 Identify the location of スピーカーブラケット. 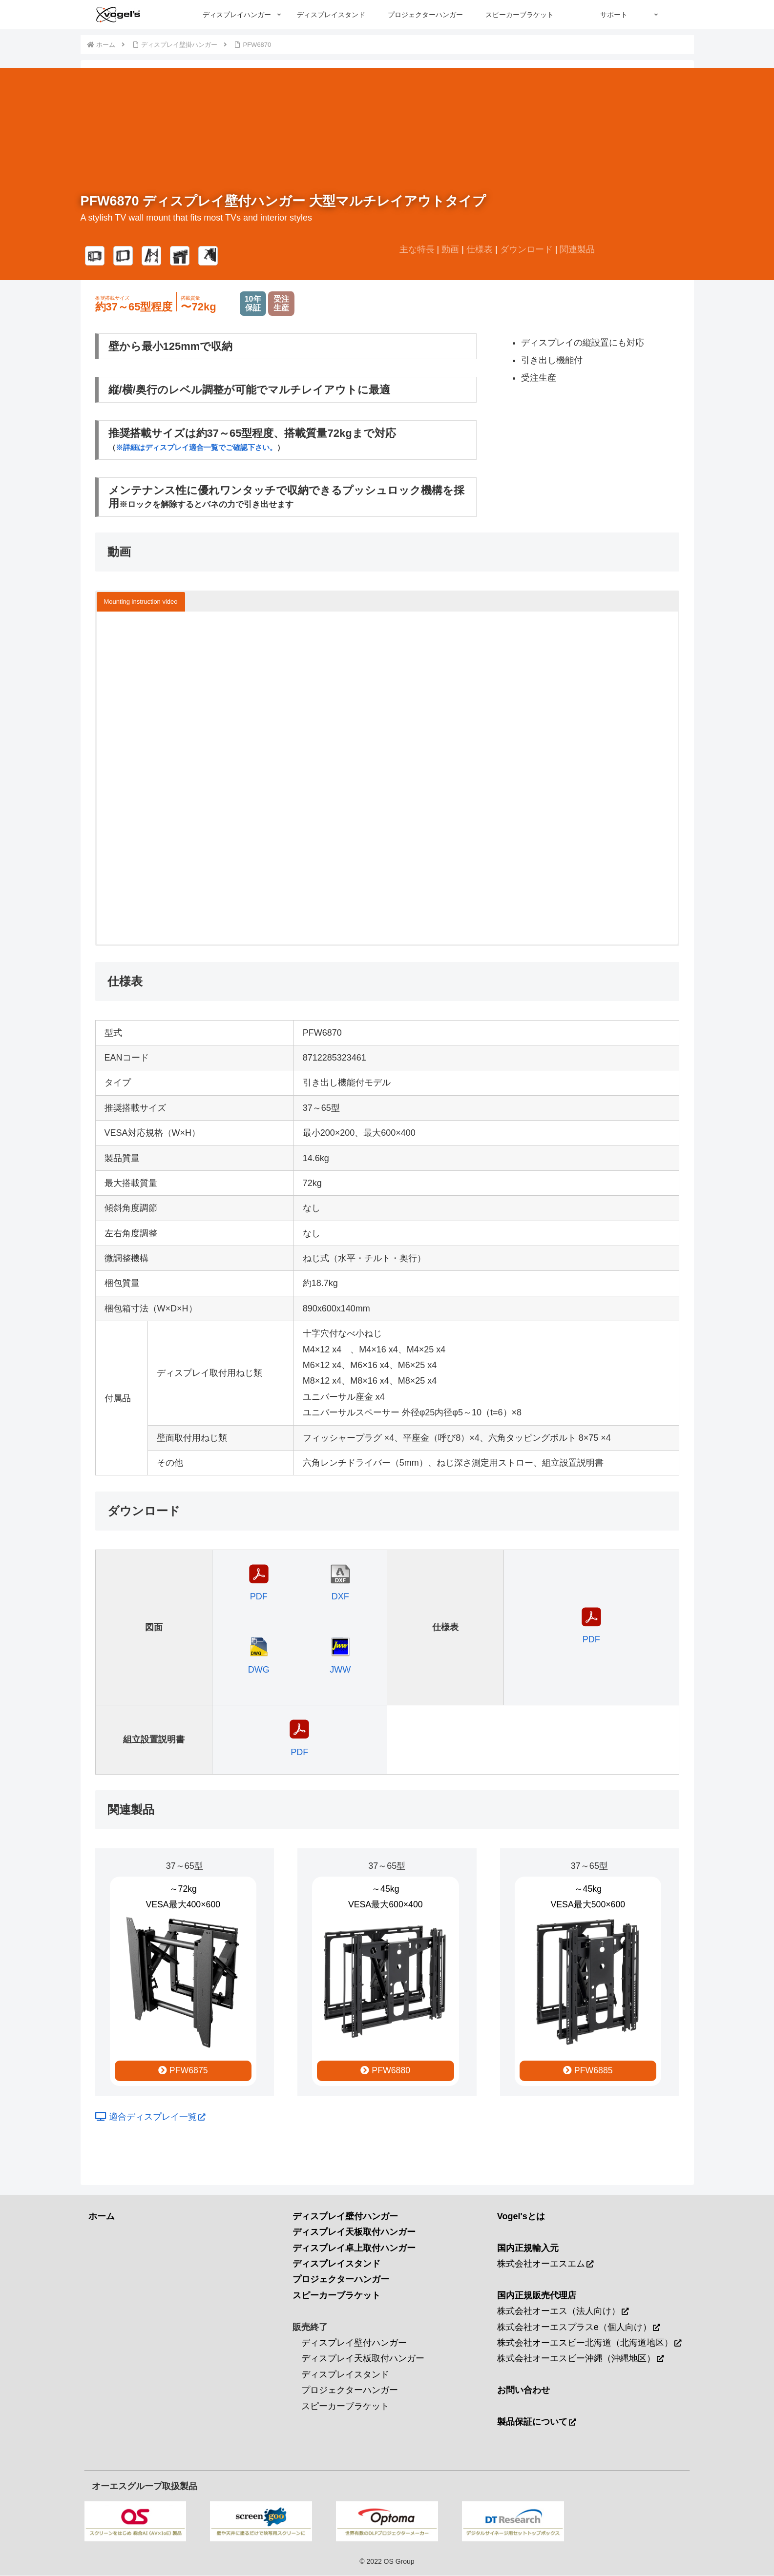
(345, 2407).